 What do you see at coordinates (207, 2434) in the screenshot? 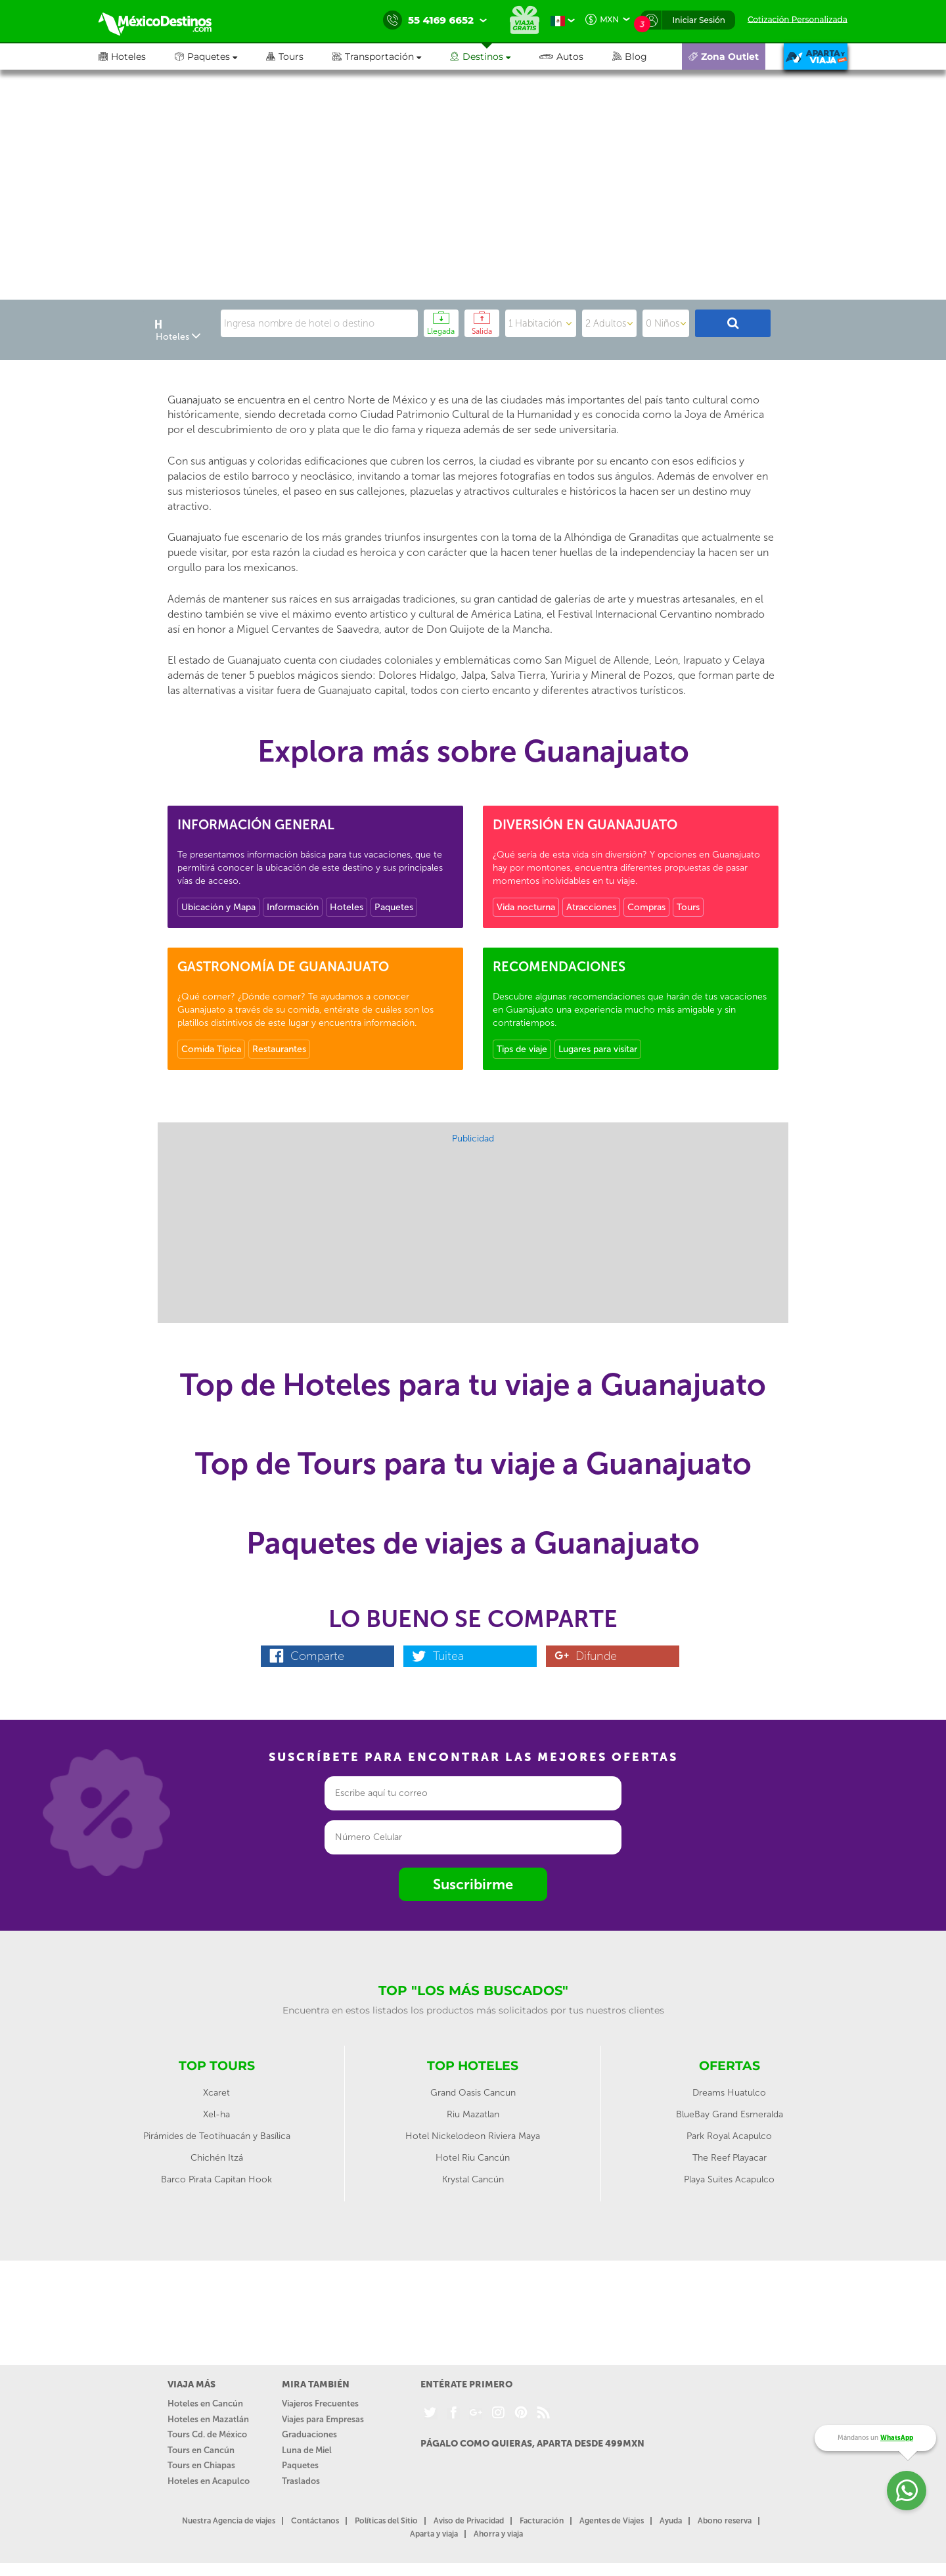
I see `Tours Cd. de México` at bounding box center [207, 2434].